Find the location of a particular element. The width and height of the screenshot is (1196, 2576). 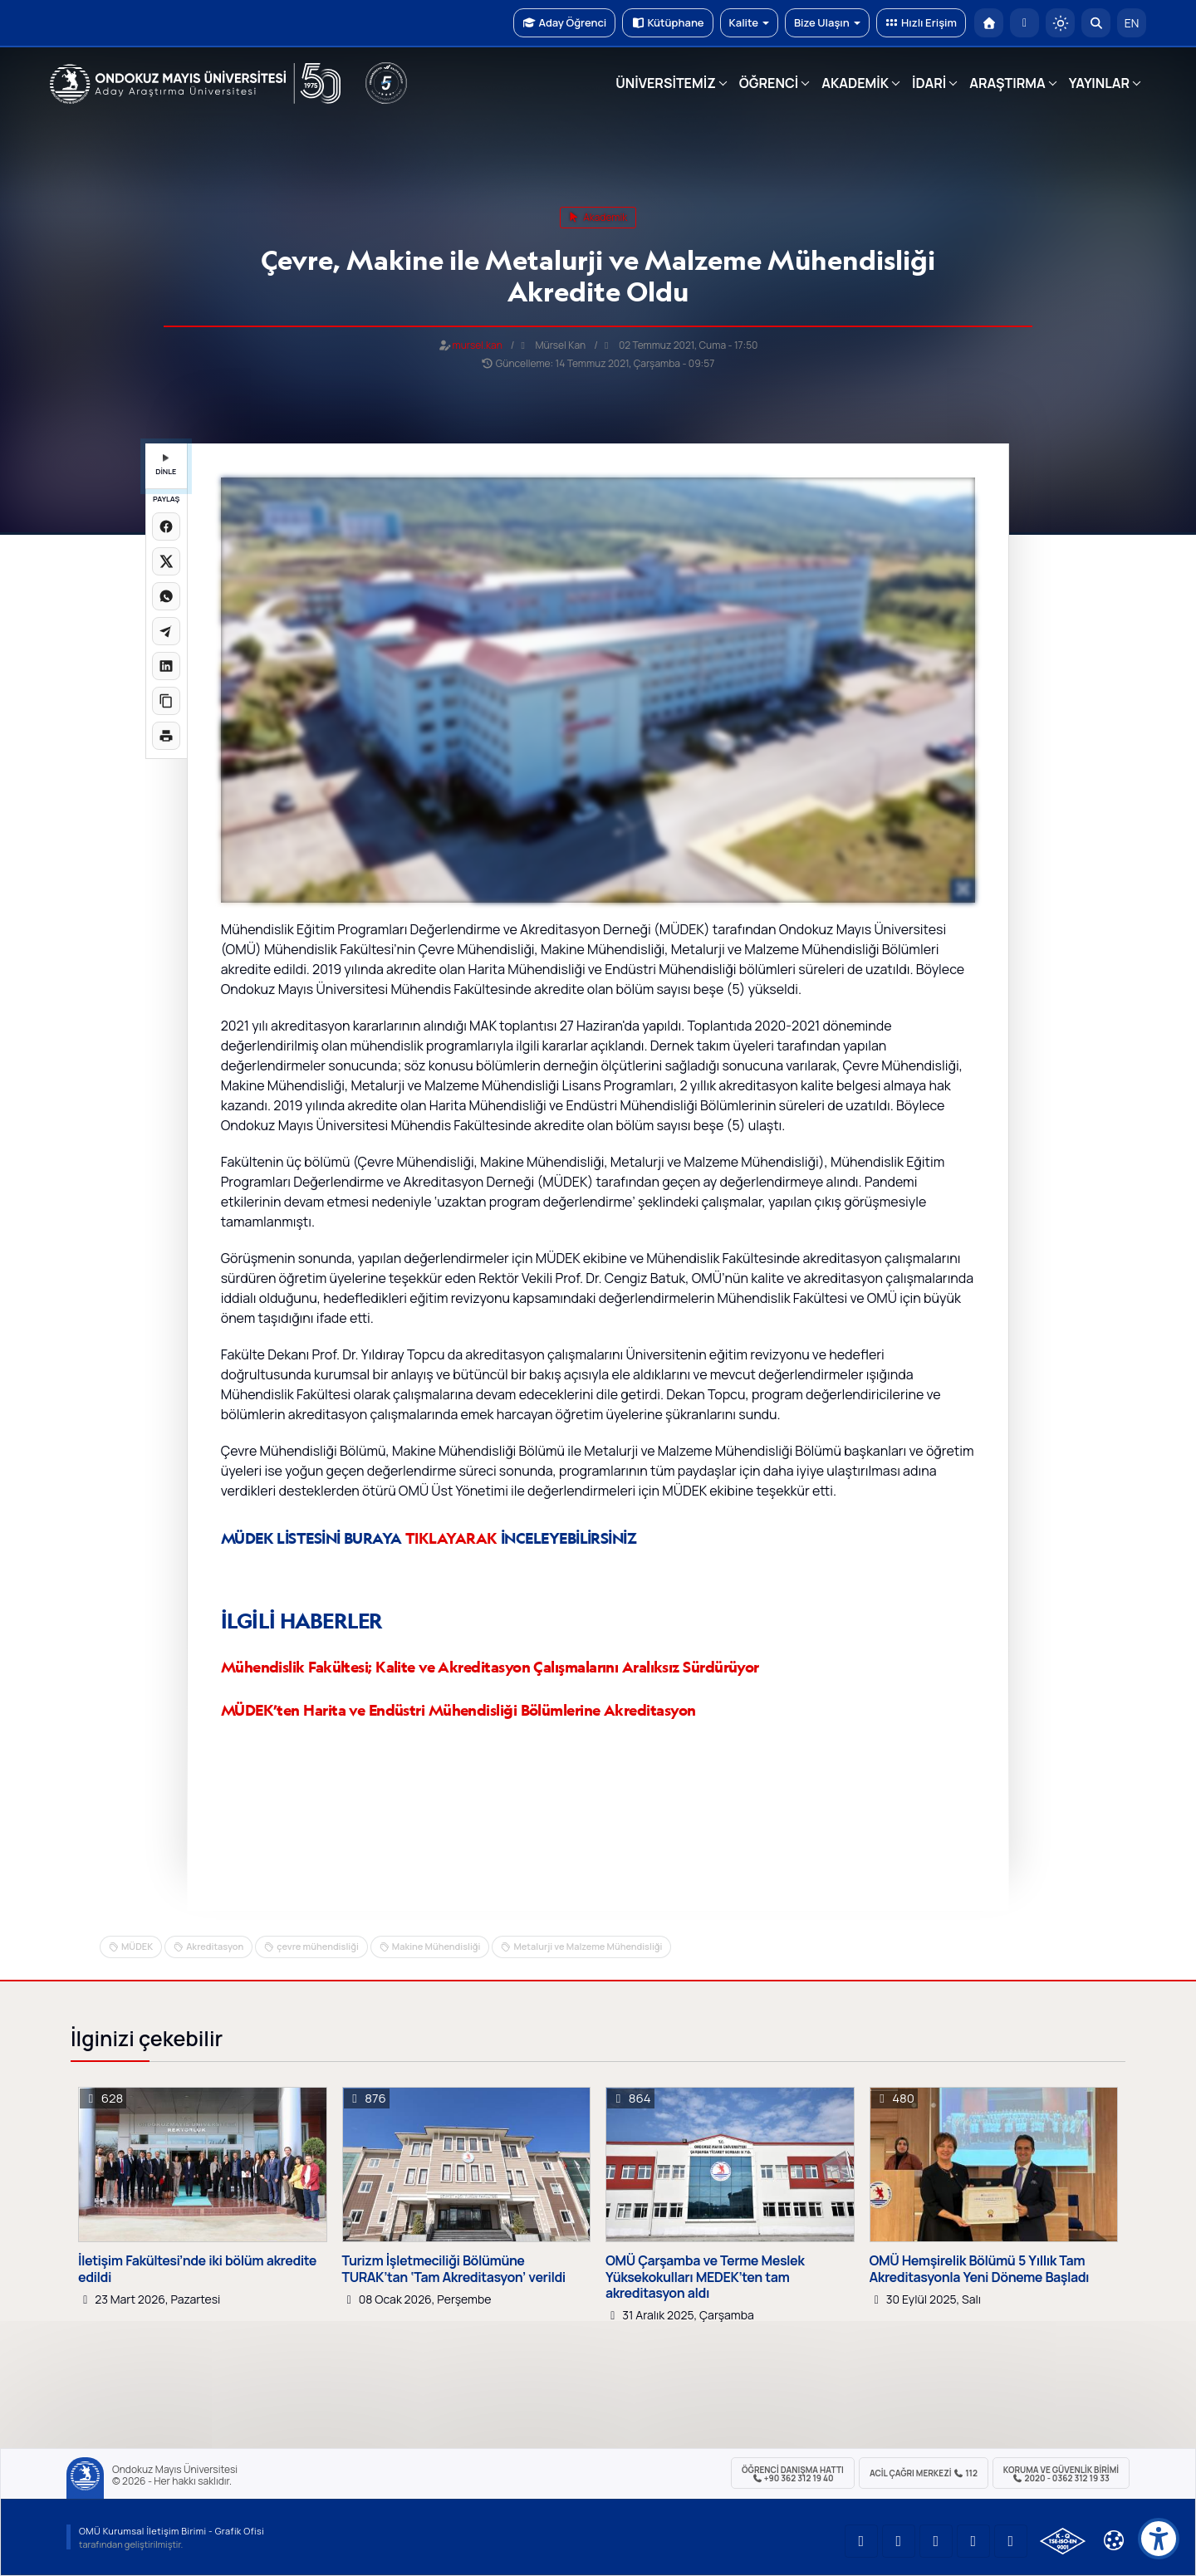

AKADEMİK is located at coordinates (855, 83).